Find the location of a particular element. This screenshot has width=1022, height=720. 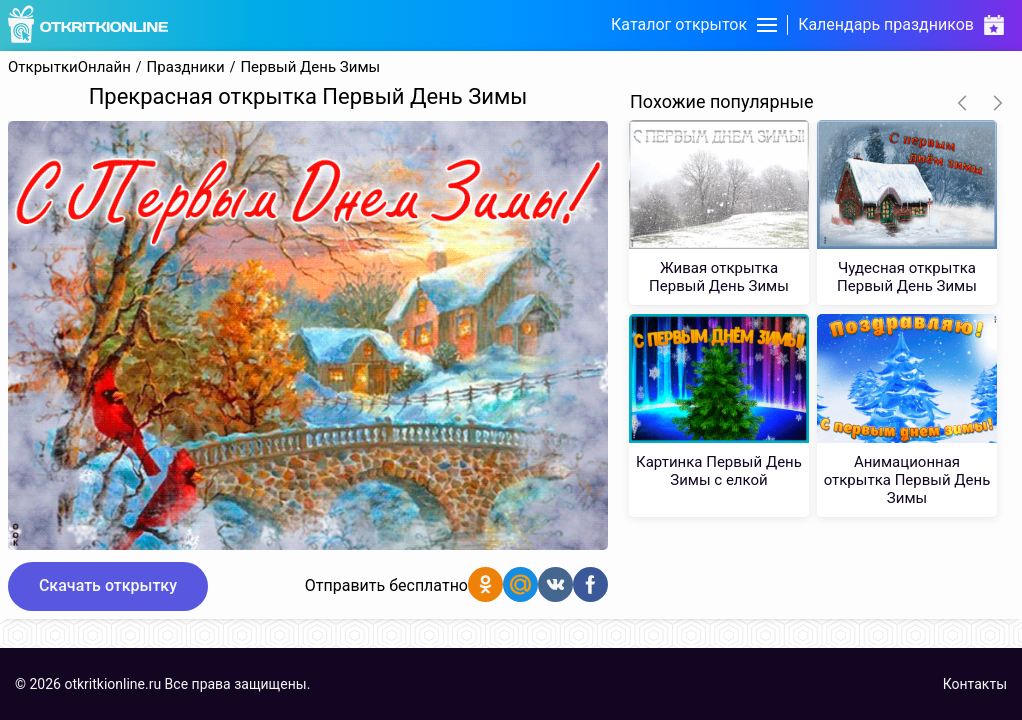

Первый День Зимы is located at coordinates (310, 67).